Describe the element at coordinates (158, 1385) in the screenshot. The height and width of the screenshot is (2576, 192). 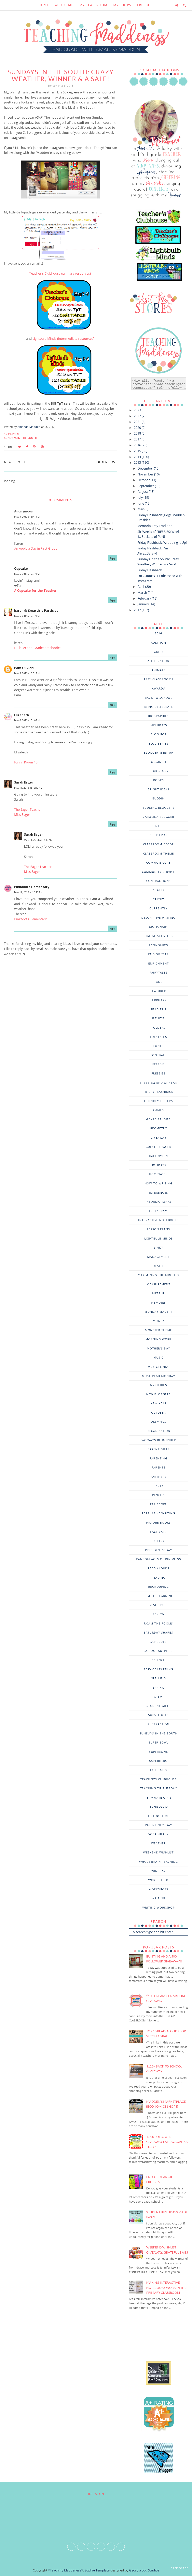
I see `mysteries` at that location.